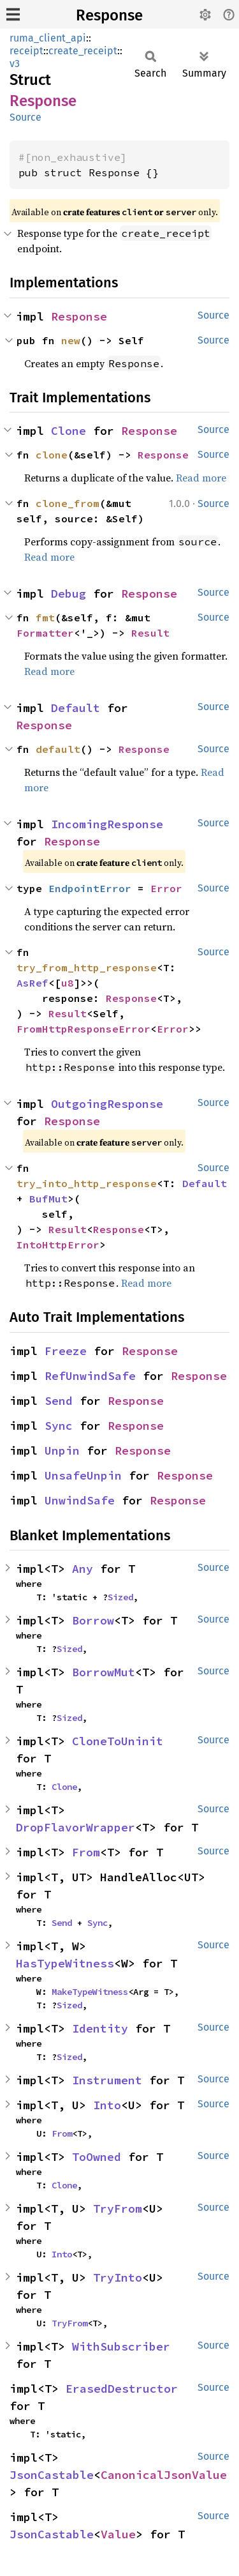 The image size is (239, 2576). What do you see at coordinates (68, 593) in the screenshot?
I see `Debug` at bounding box center [68, 593].